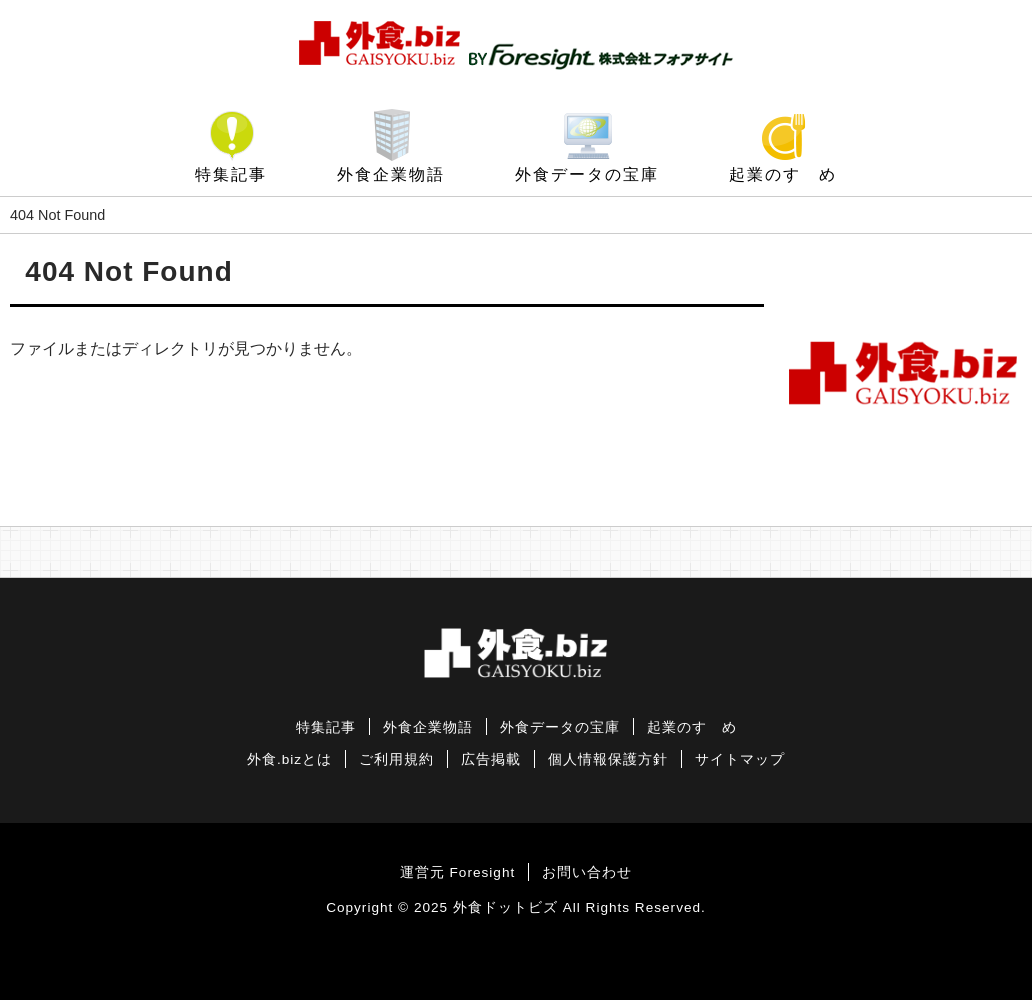  Describe the element at coordinates (457, 872) in the screenshot. I see `運営元 Foresight` at that location.